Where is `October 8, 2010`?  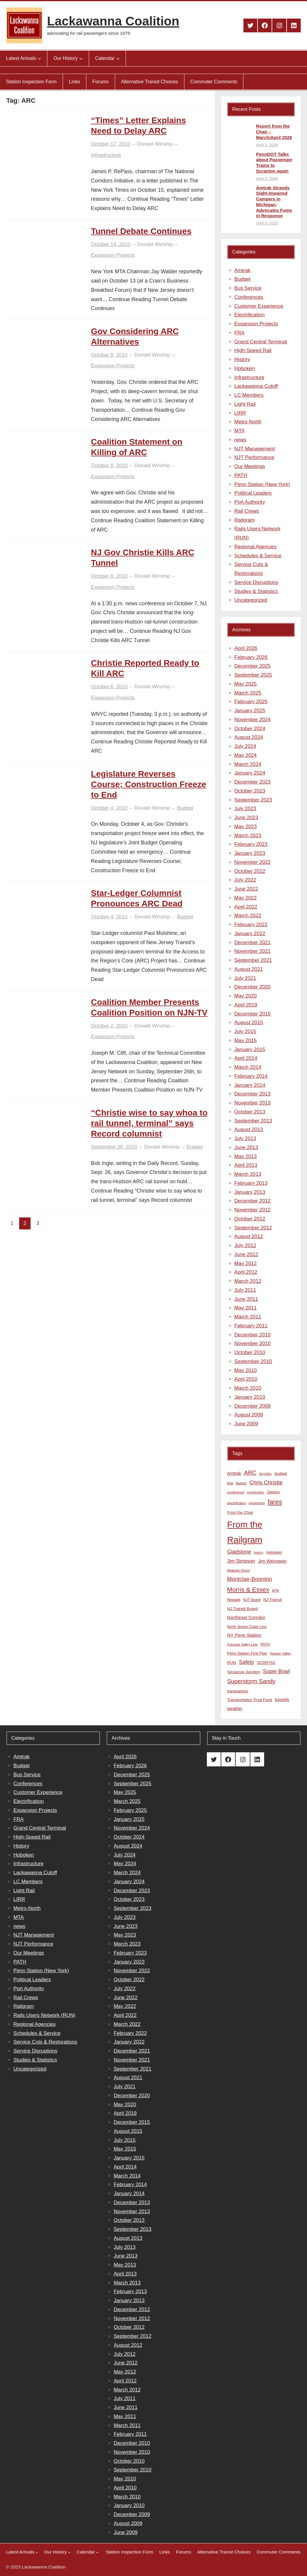 October 8, 2010 is located at coordinates (109, 465).